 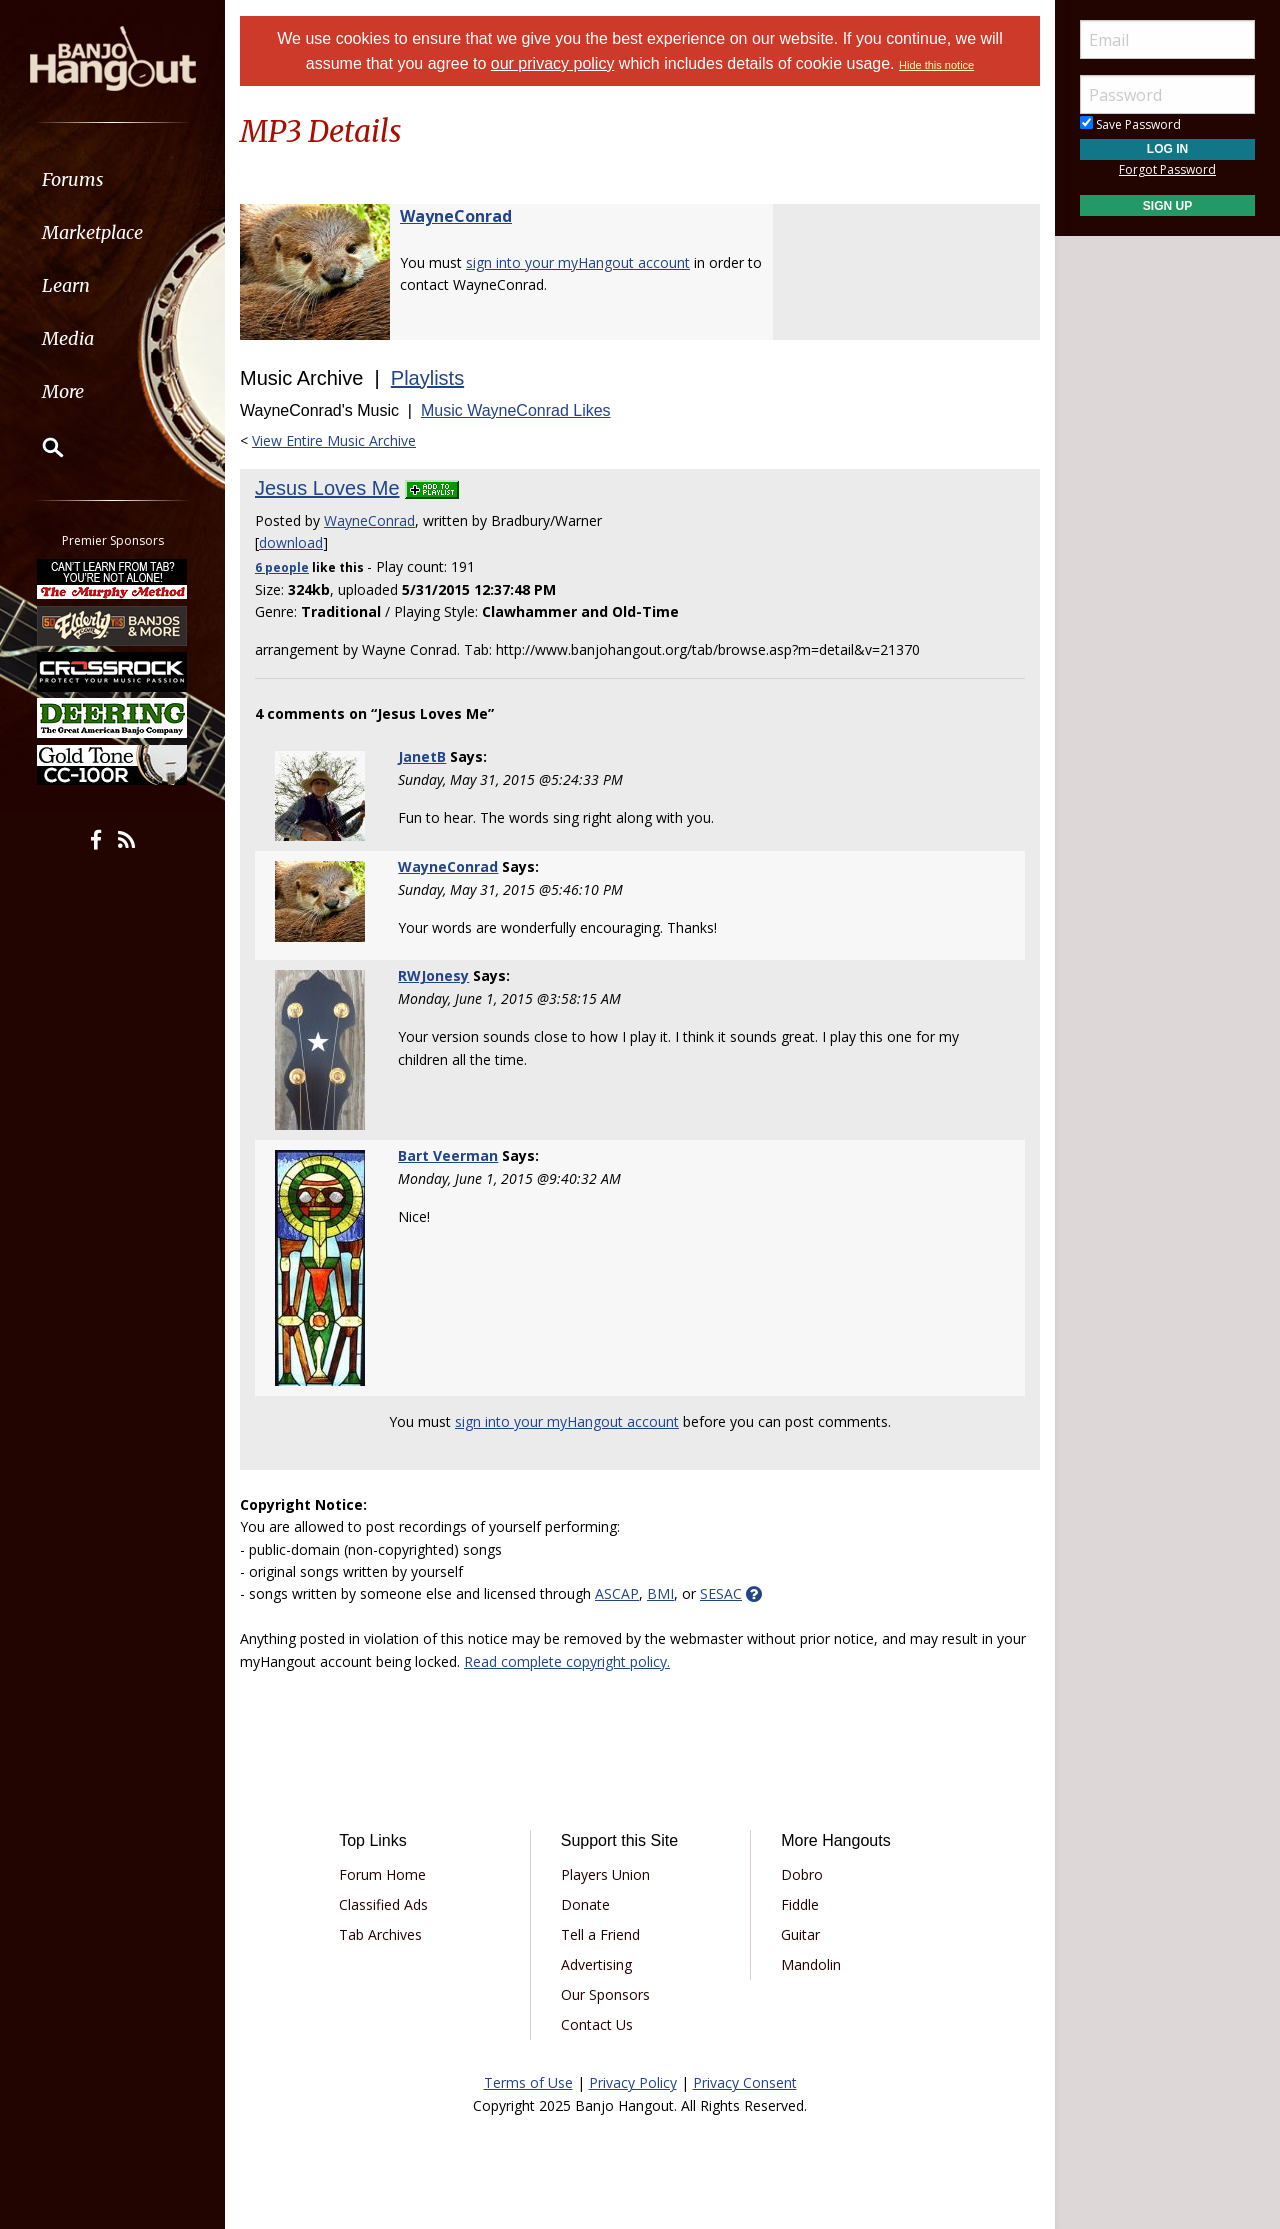 What do you see at coordinates (596, 1964) in the screenshot?
I see `Advertising` at bounding box center [596, 1964].